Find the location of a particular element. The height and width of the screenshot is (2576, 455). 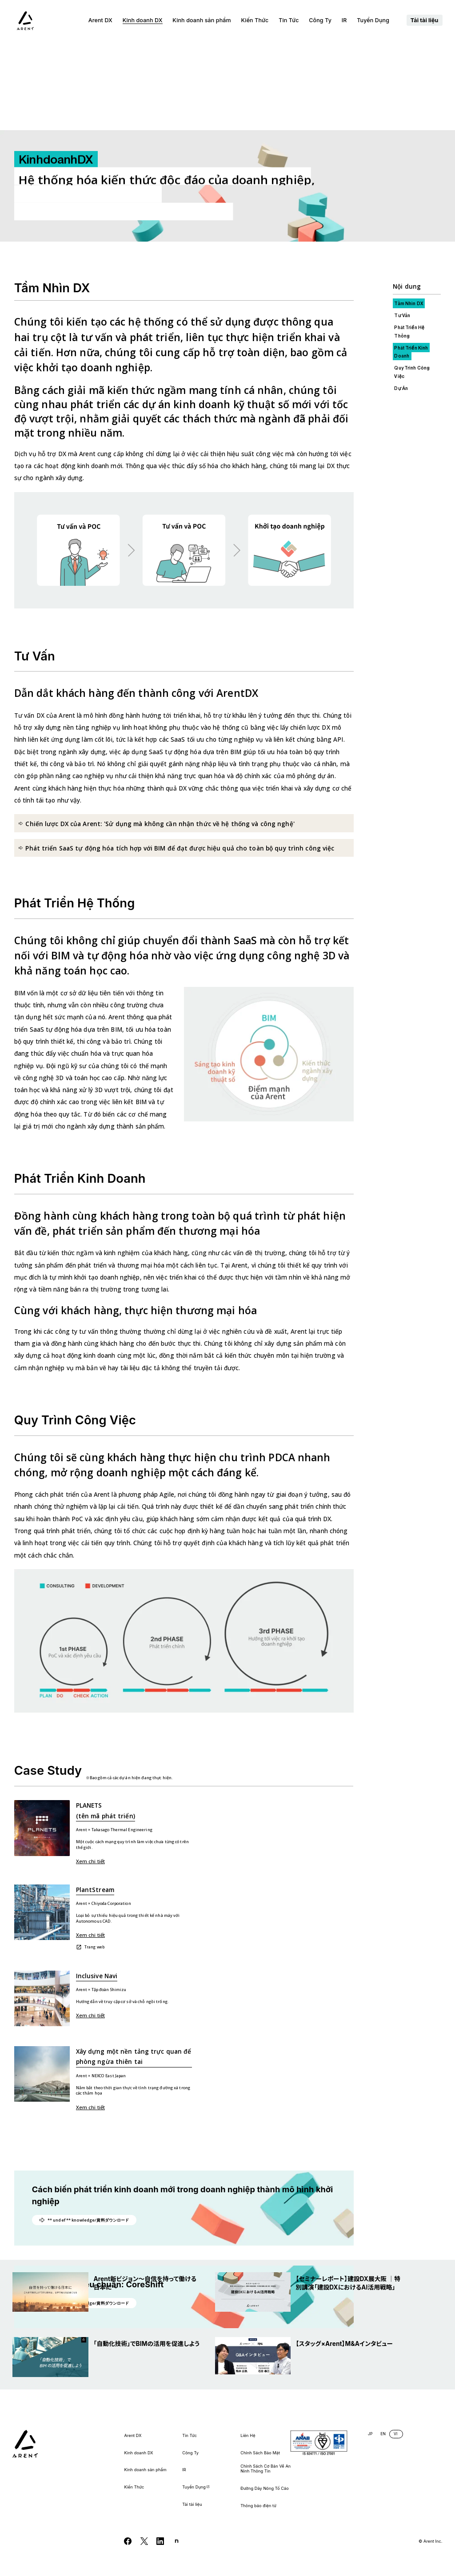

IR is located at coordinates (344, 20).